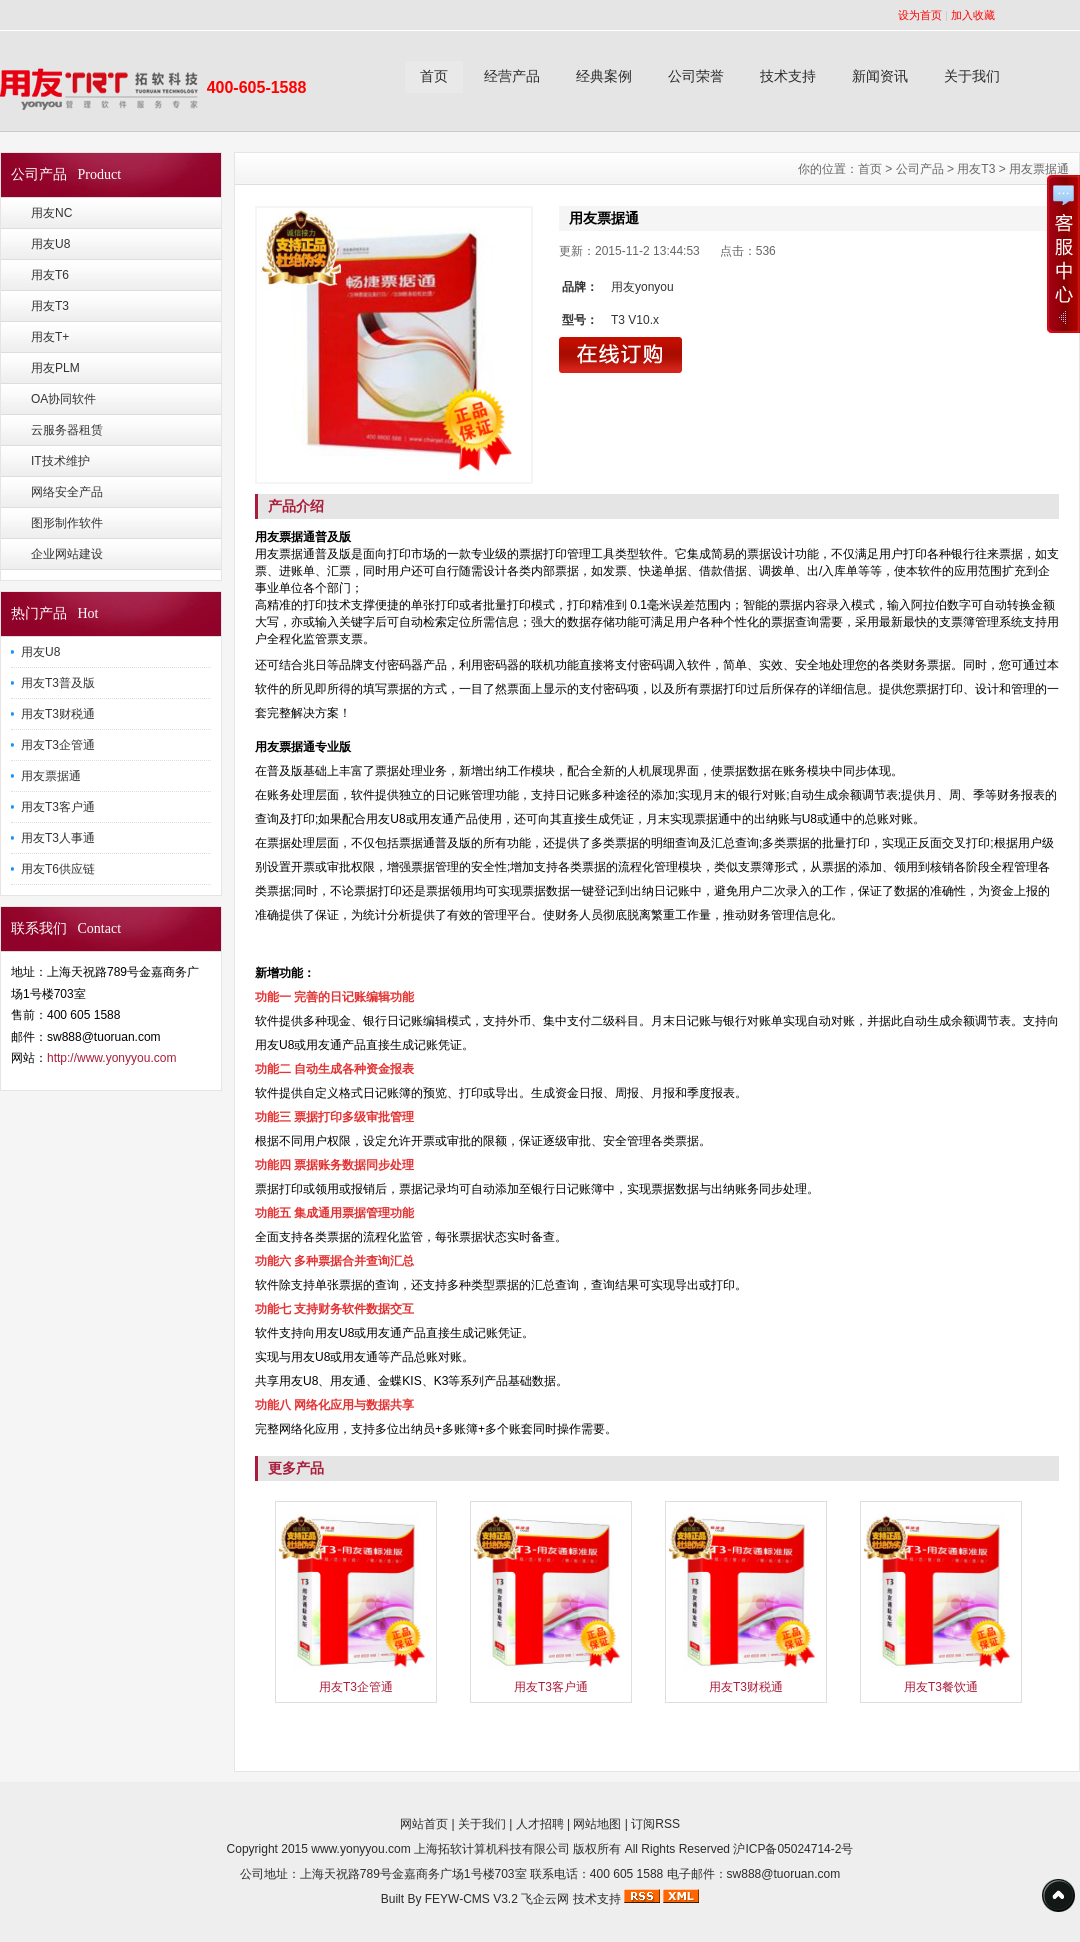 Image resolution: width=1080 pixels, height=1942 pixels. What do you see at coordinates (941, 1687) in the screenshot?
I see `用友T3餐饮通` at bounding box center [941, 1687].